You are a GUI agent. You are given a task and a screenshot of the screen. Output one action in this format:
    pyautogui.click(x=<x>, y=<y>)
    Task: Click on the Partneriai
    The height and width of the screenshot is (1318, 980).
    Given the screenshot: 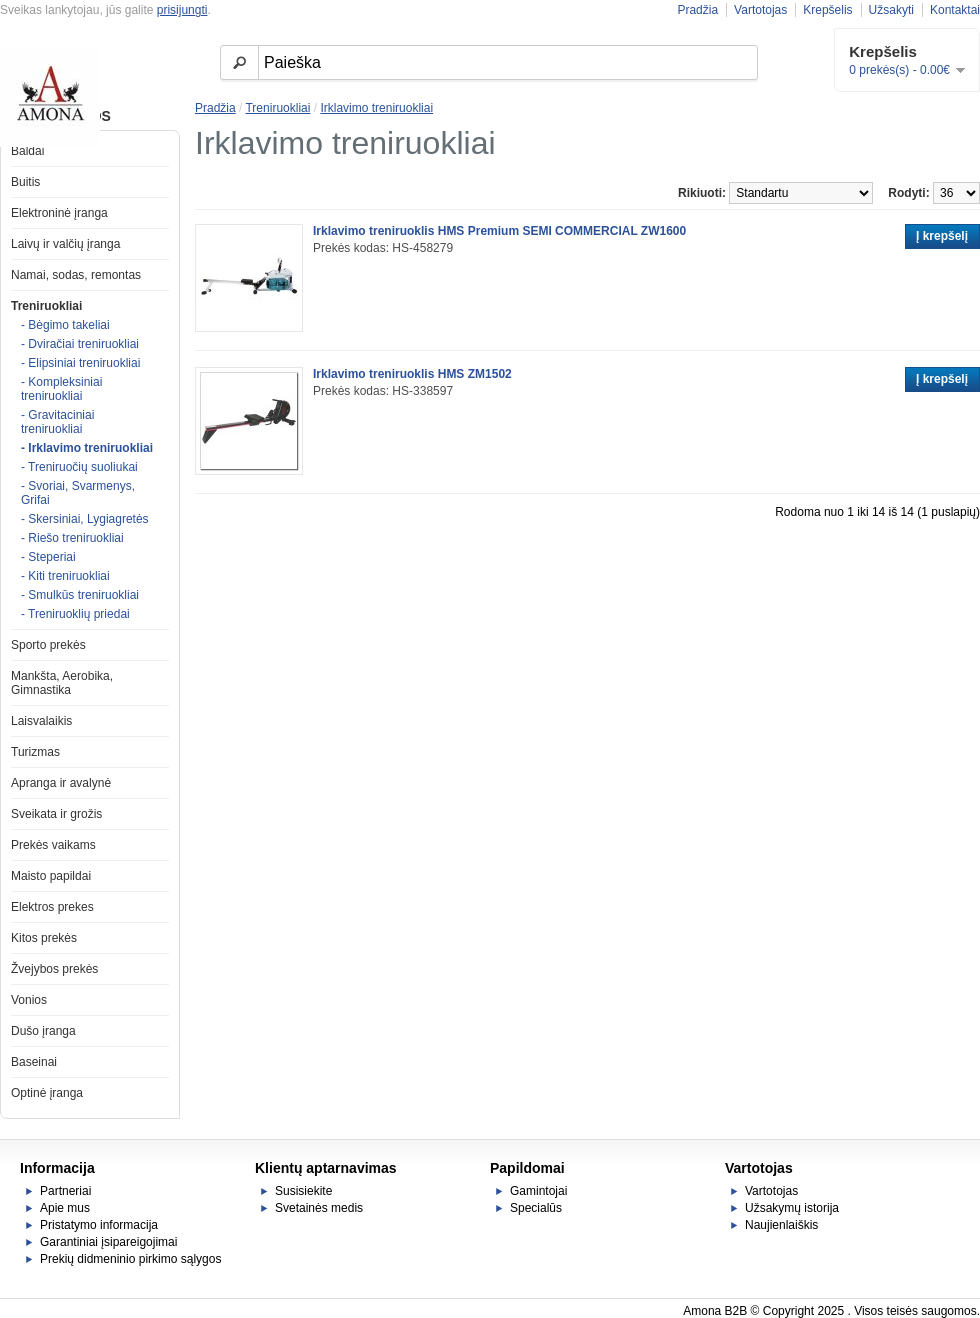 What is the action you would take?
    pyautogui.click(x=65, y=1191)
    